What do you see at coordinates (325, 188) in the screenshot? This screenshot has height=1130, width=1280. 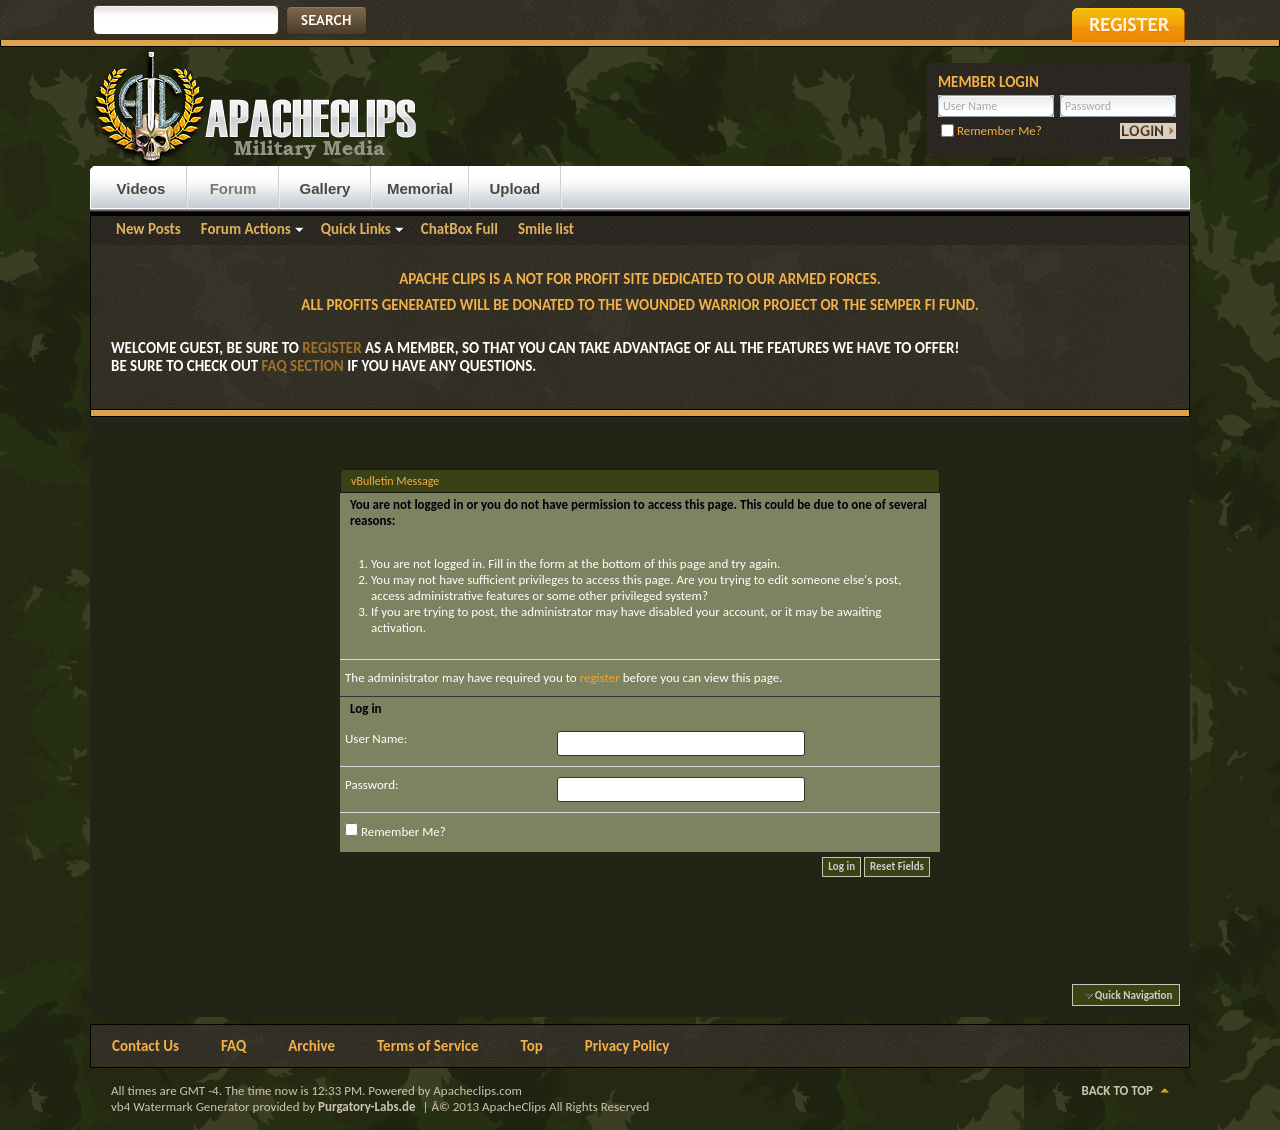 I see `Gallery` at bounding box center [325, 188].